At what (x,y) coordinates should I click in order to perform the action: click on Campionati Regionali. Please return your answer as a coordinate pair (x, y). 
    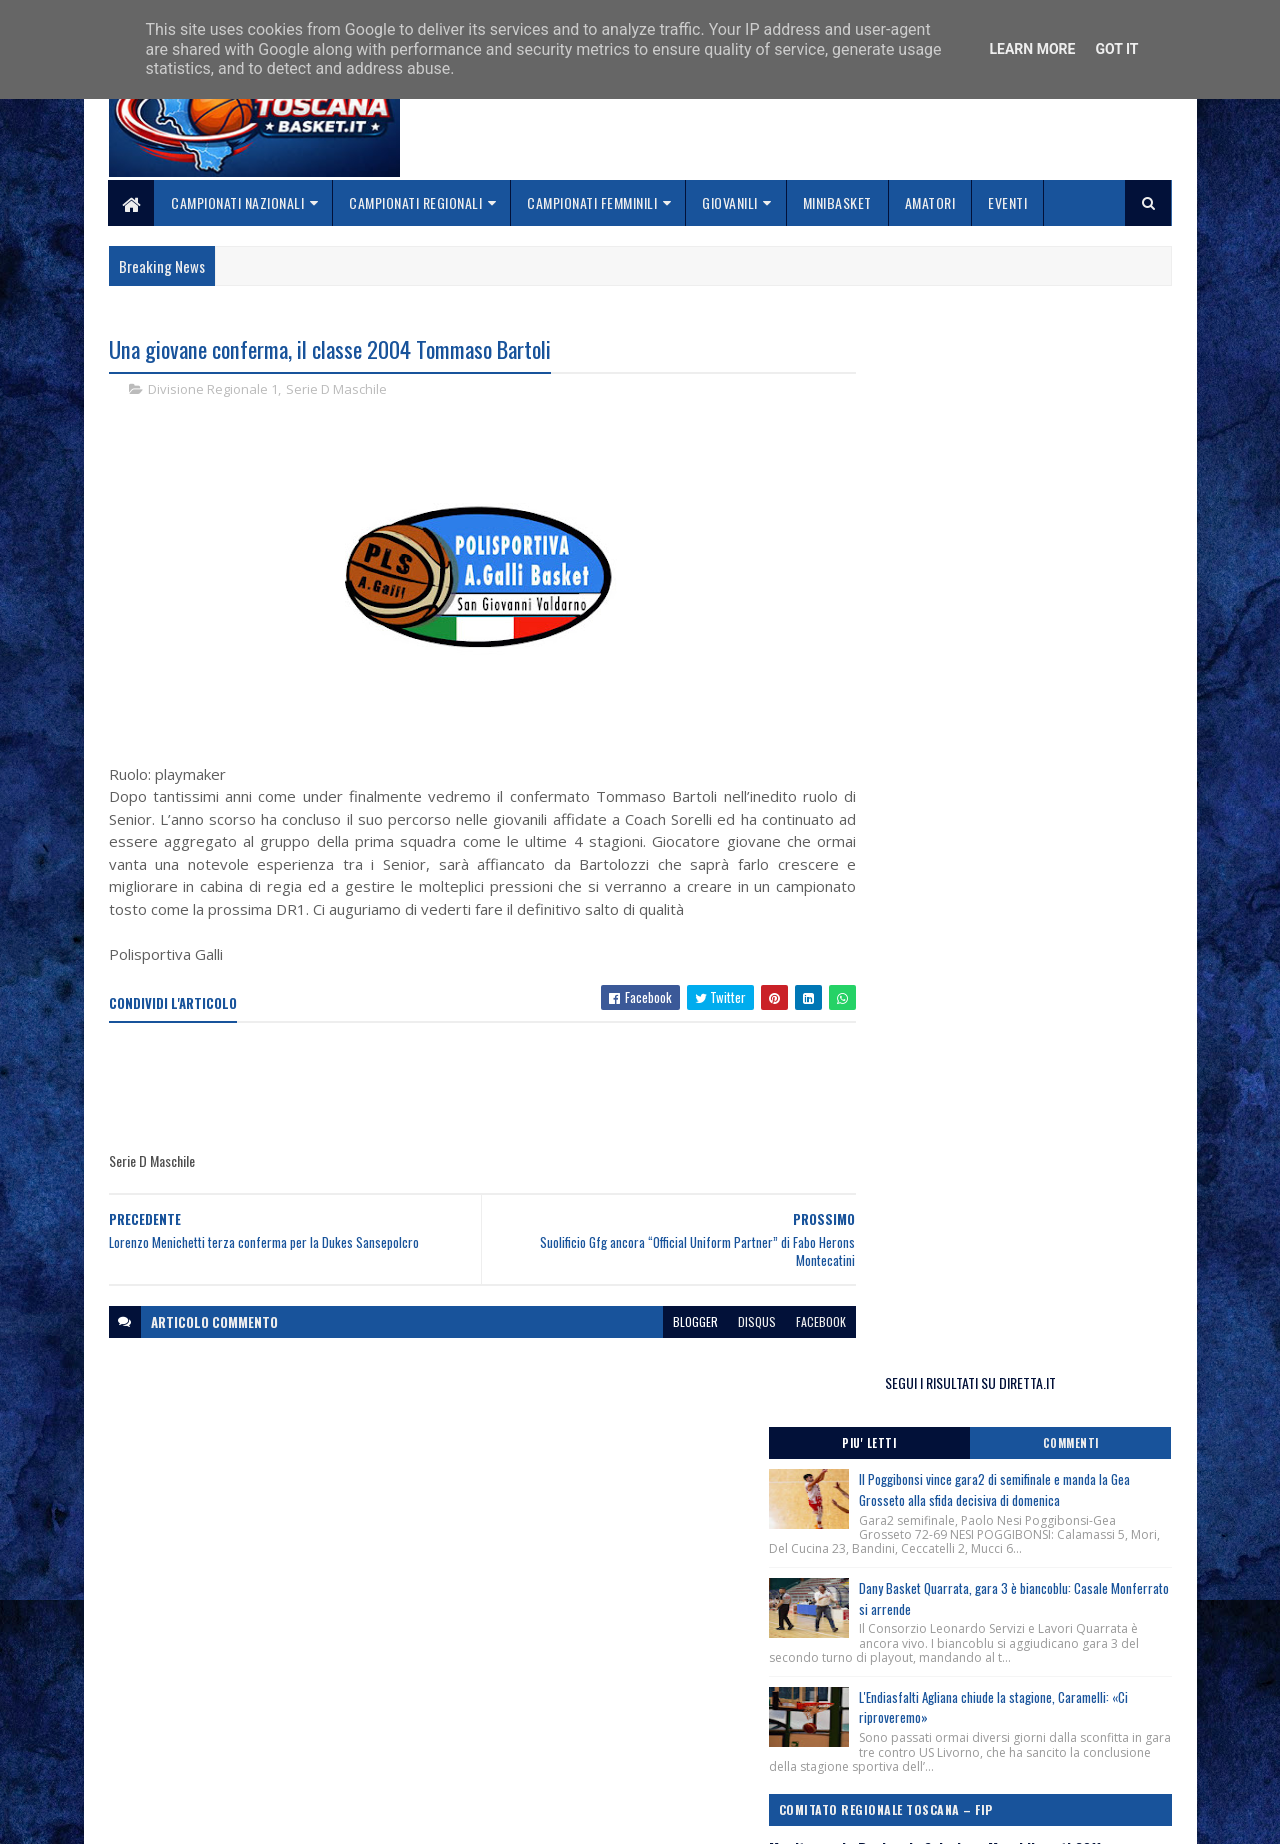
    Looking at the image, I should click on (416, 202).